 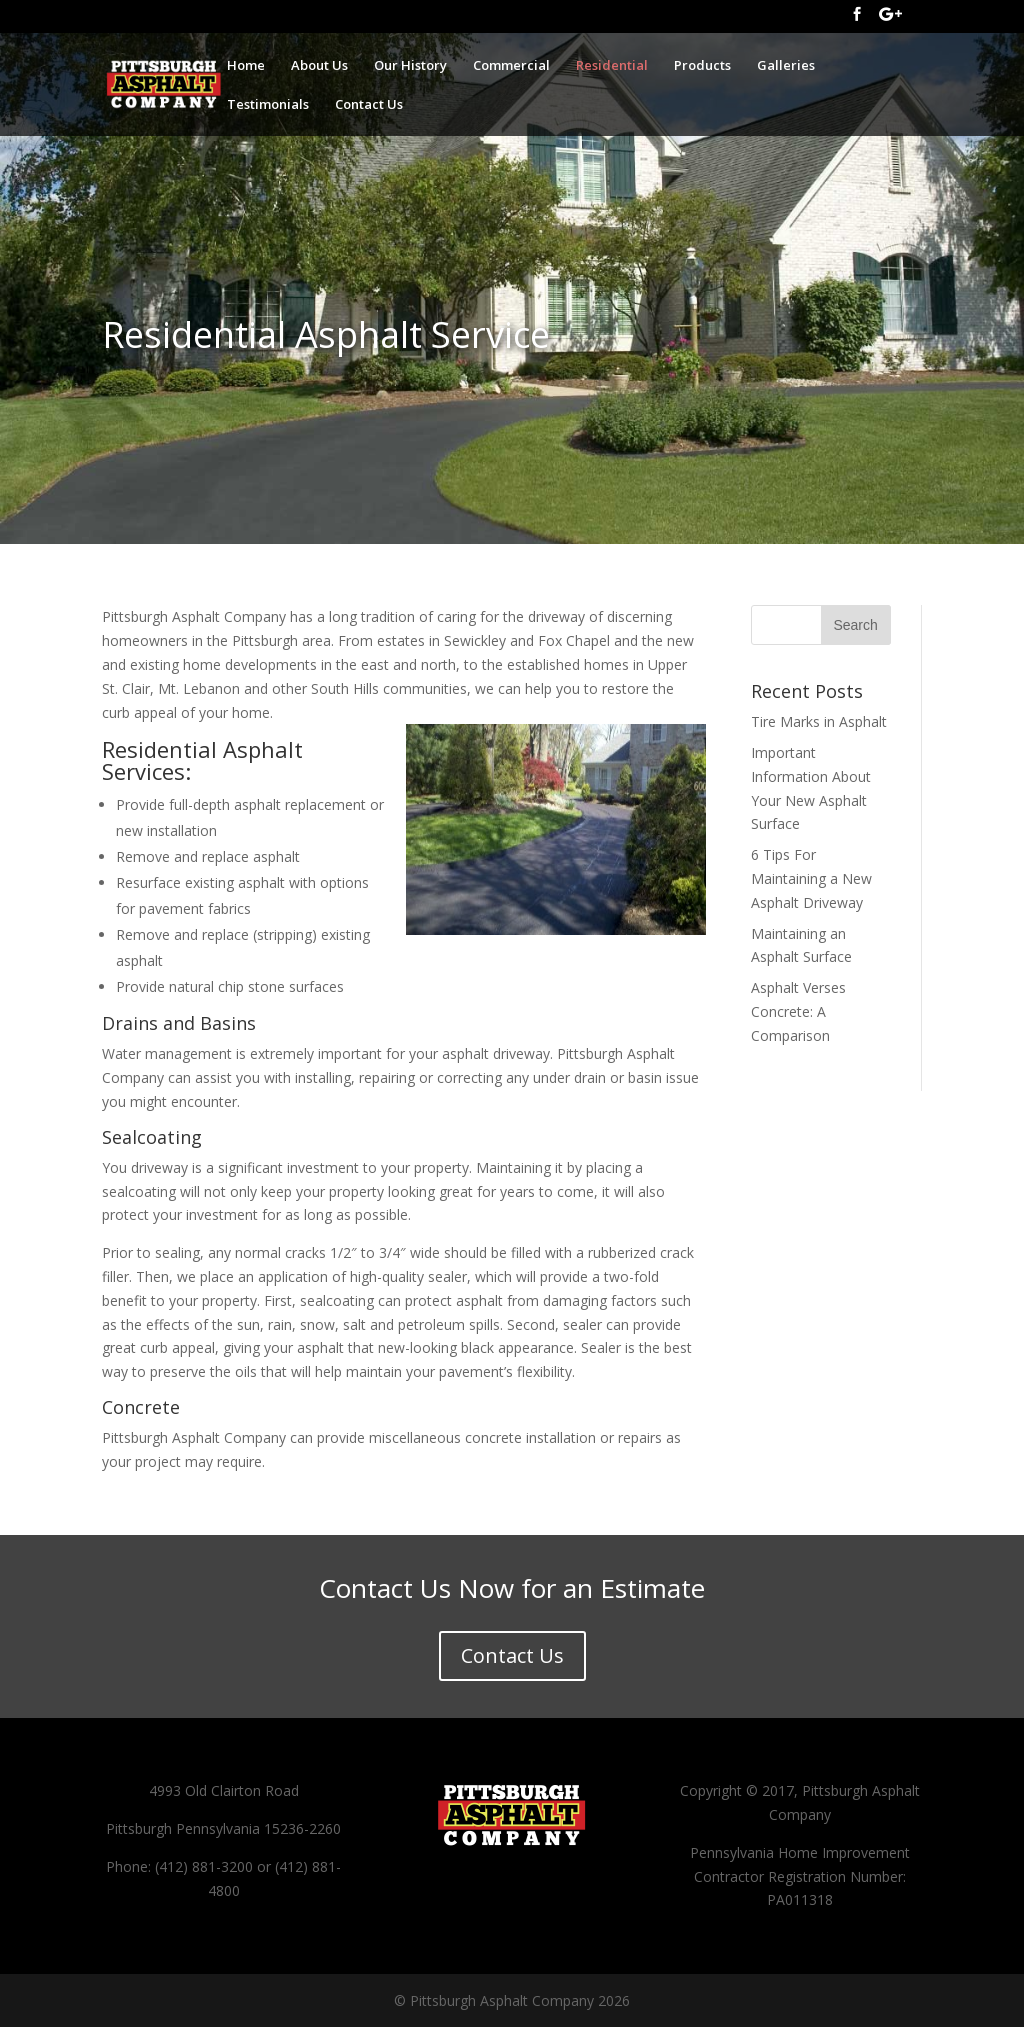 I want to click on About Us, so click(x=319, y=66).